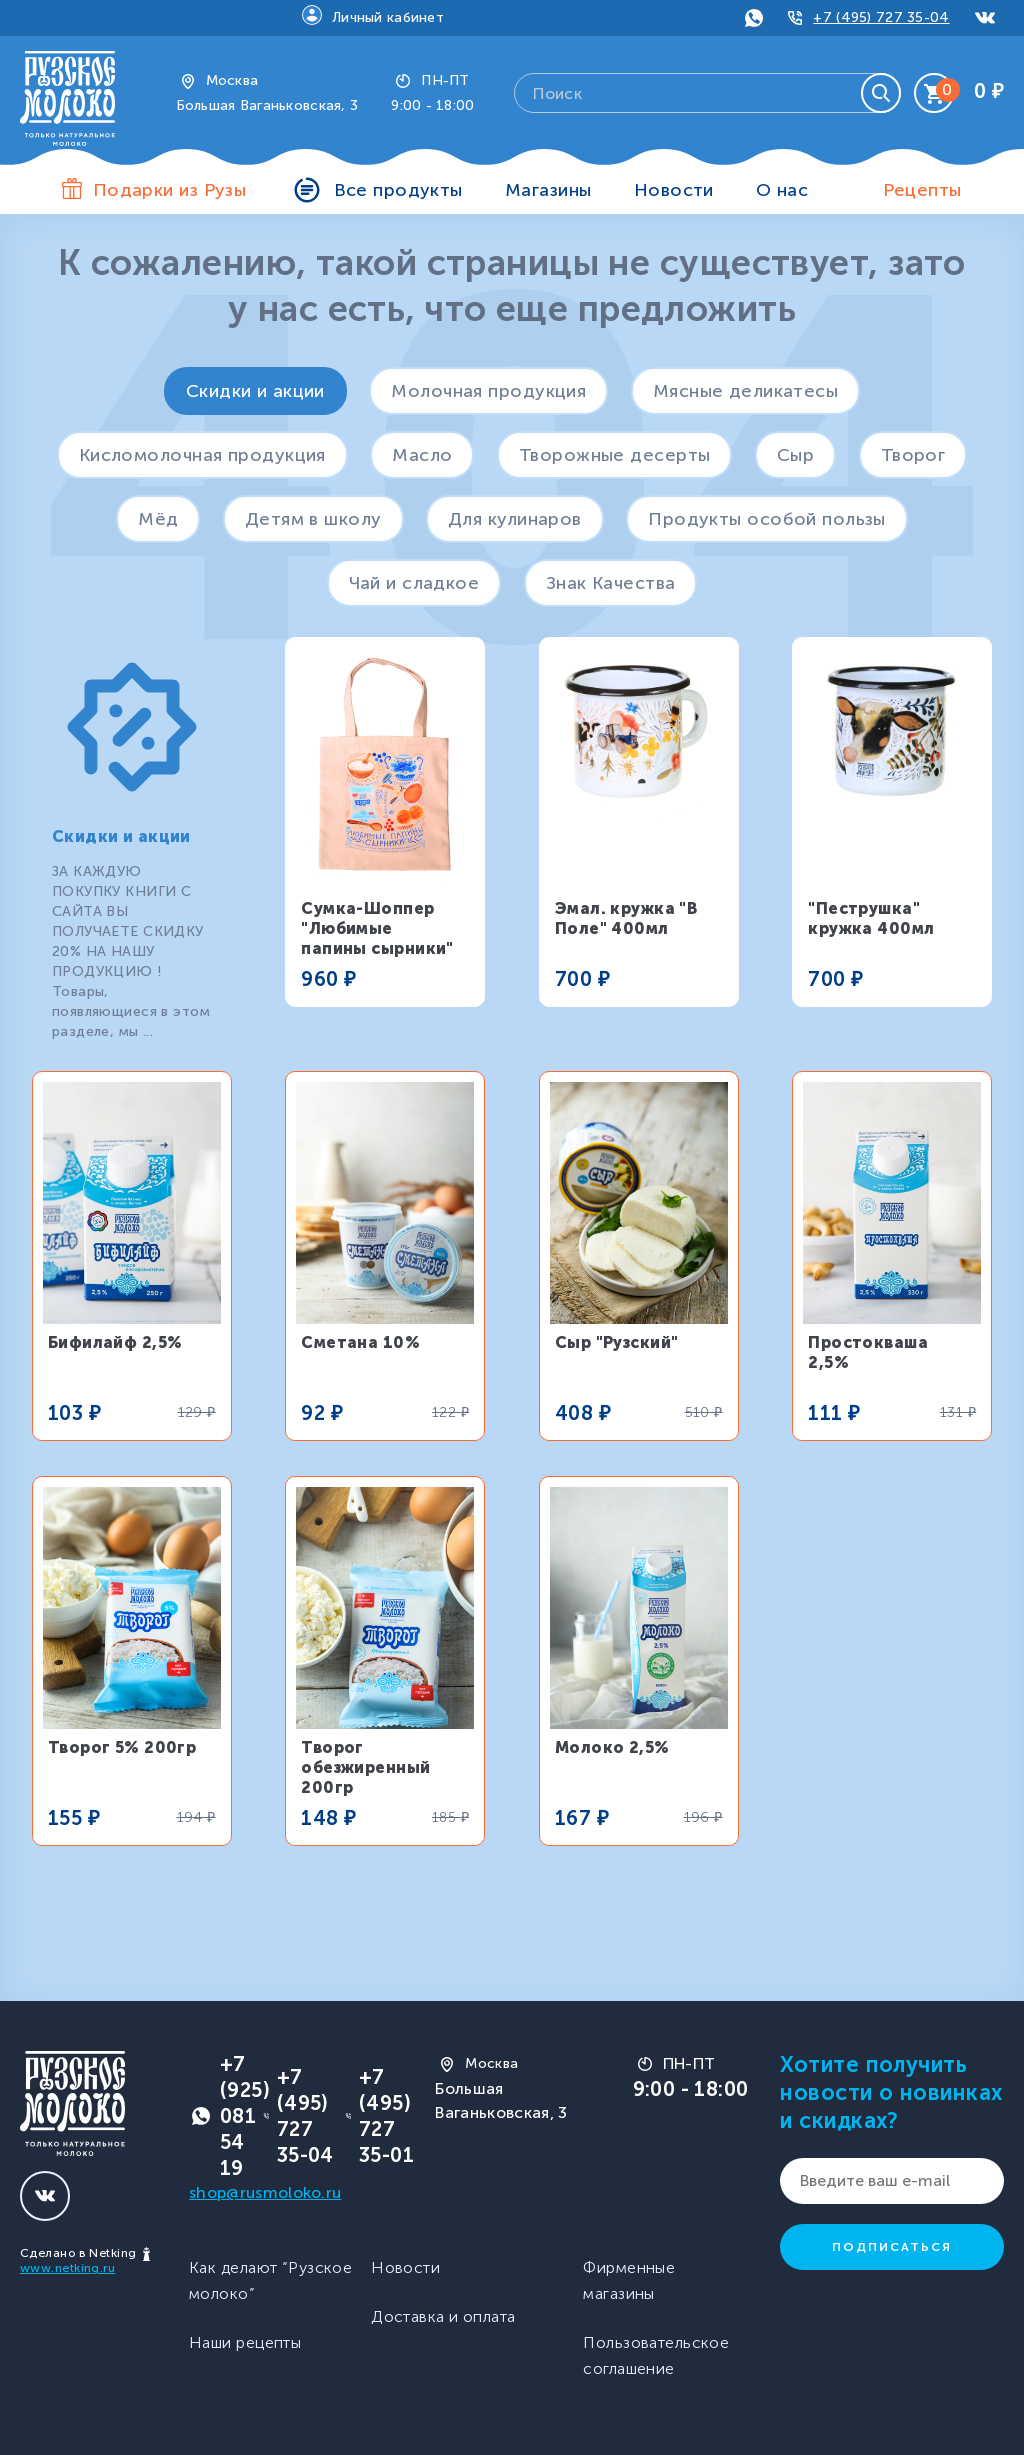  What do you see at coordinates (365, 1767) in the screenshot?
I see `Творог обезжиренный 200гр` at bounding box center [365, 1767].